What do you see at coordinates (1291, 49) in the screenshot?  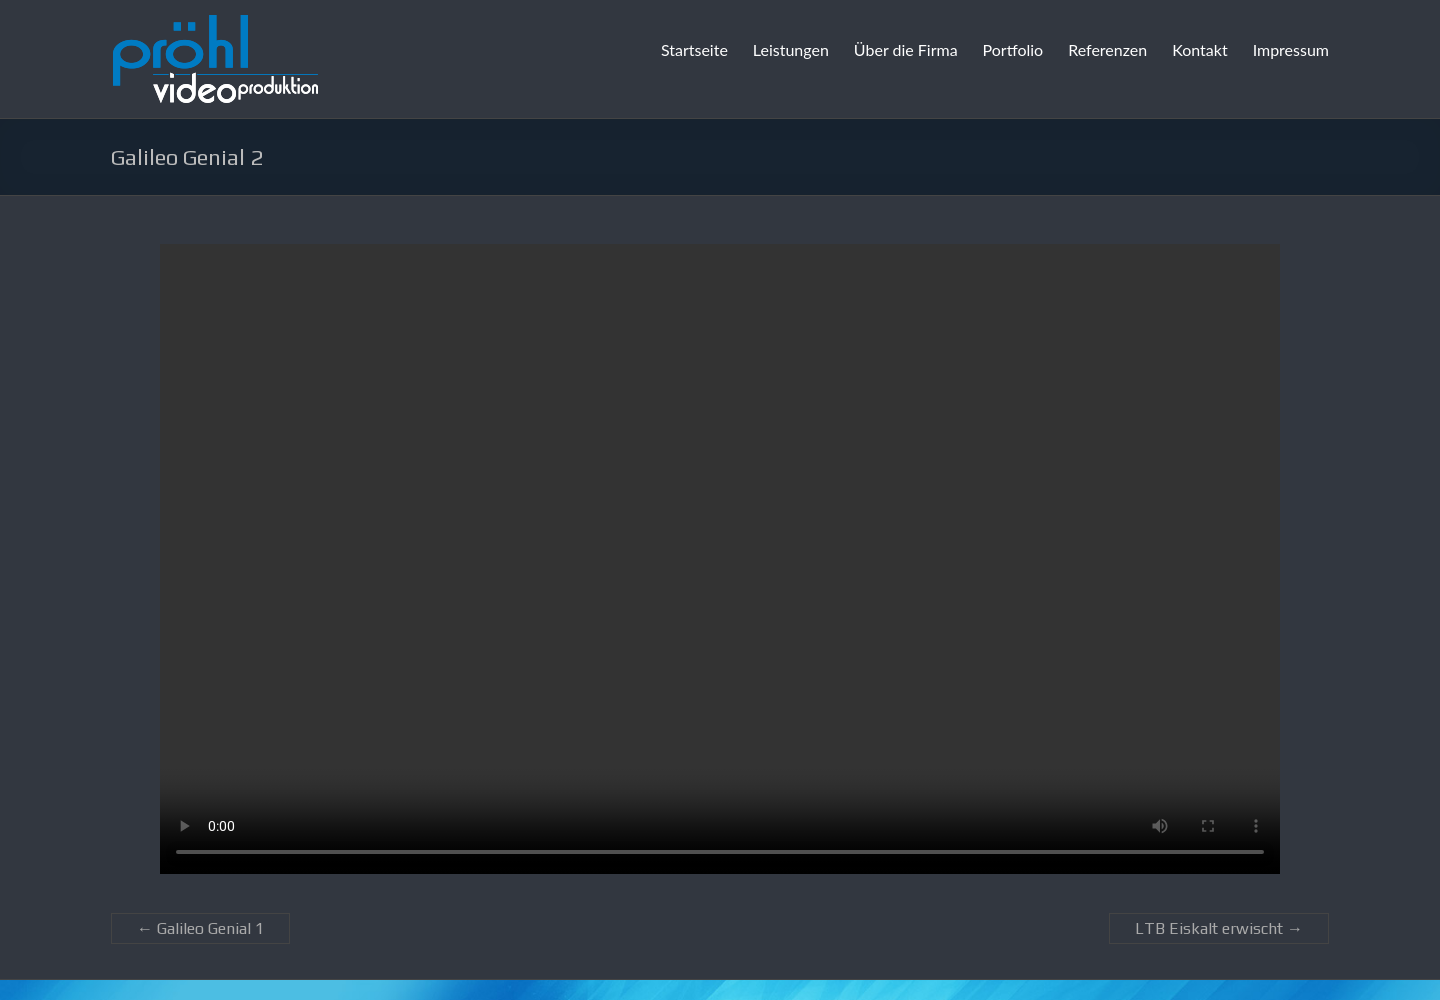 I see `Impressum` at bounding box center [1291, 49].